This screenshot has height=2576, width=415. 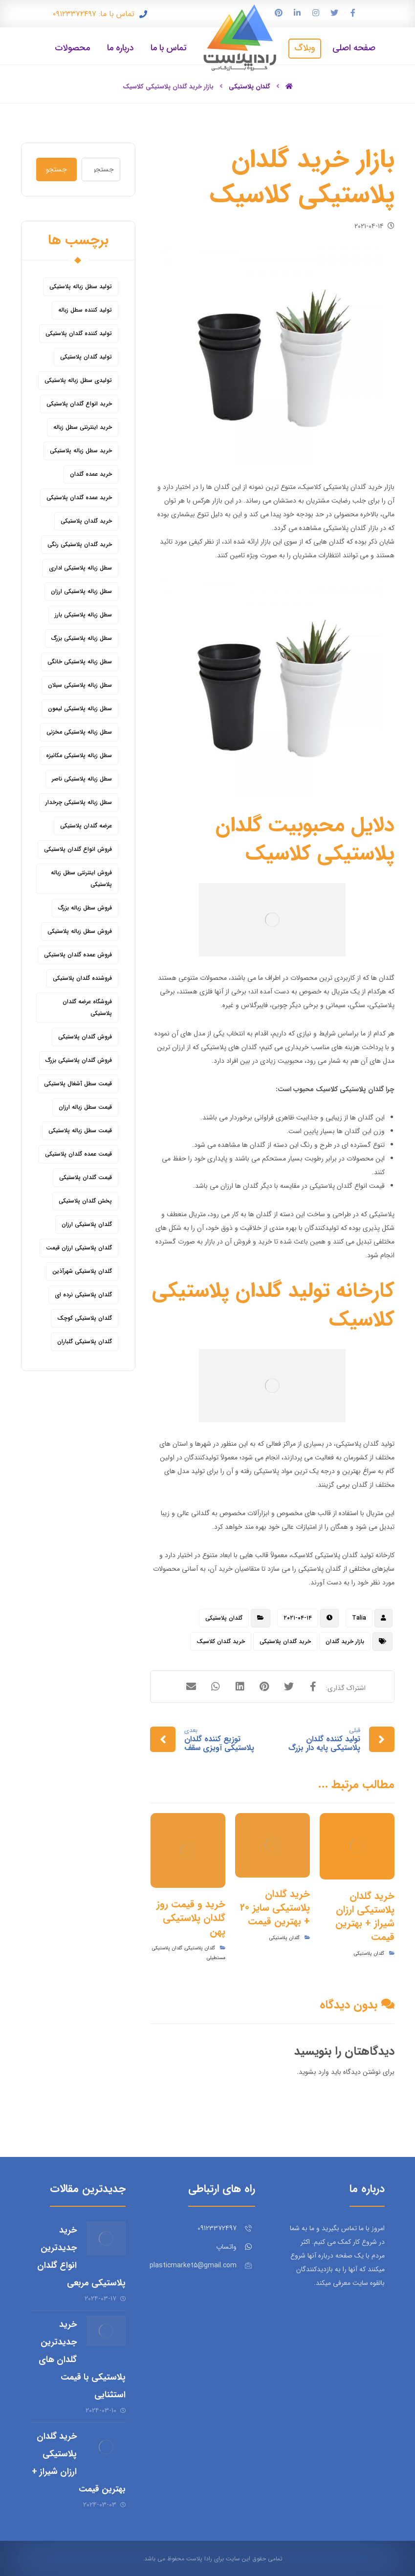 I want to click on Talia, so click(x=359, y=1618).